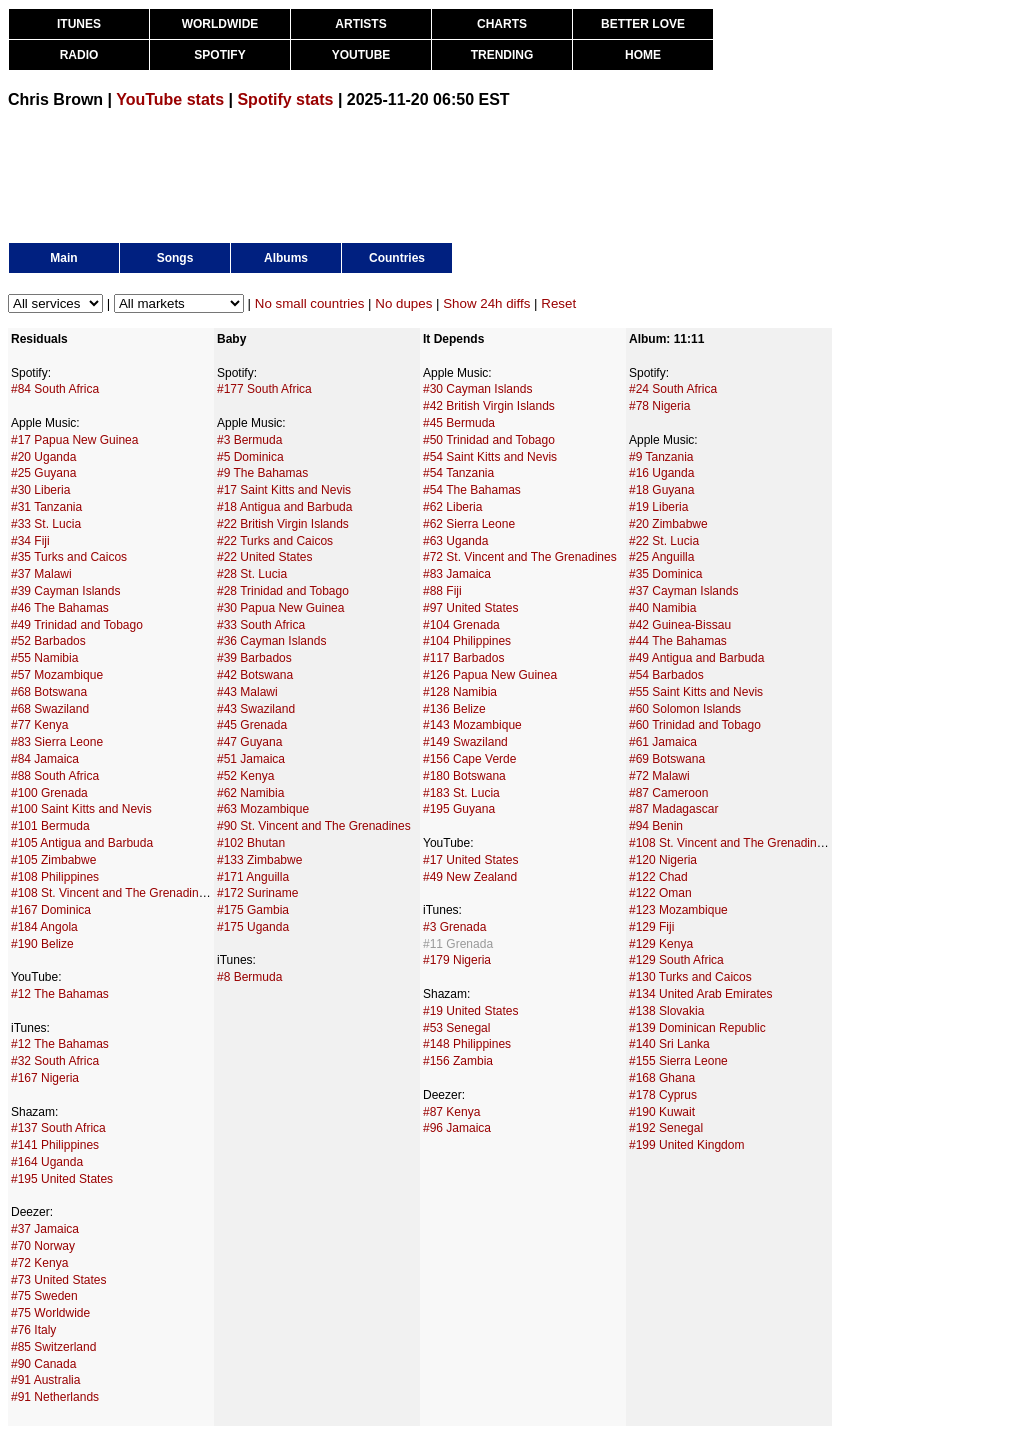 Image resolution: width=1024 pixels, height=1454 pixels. What do you see at coordinates (663, 1095) in the screenshot?
I see `#178 Cyprus` at bounding box center [663, 1095].